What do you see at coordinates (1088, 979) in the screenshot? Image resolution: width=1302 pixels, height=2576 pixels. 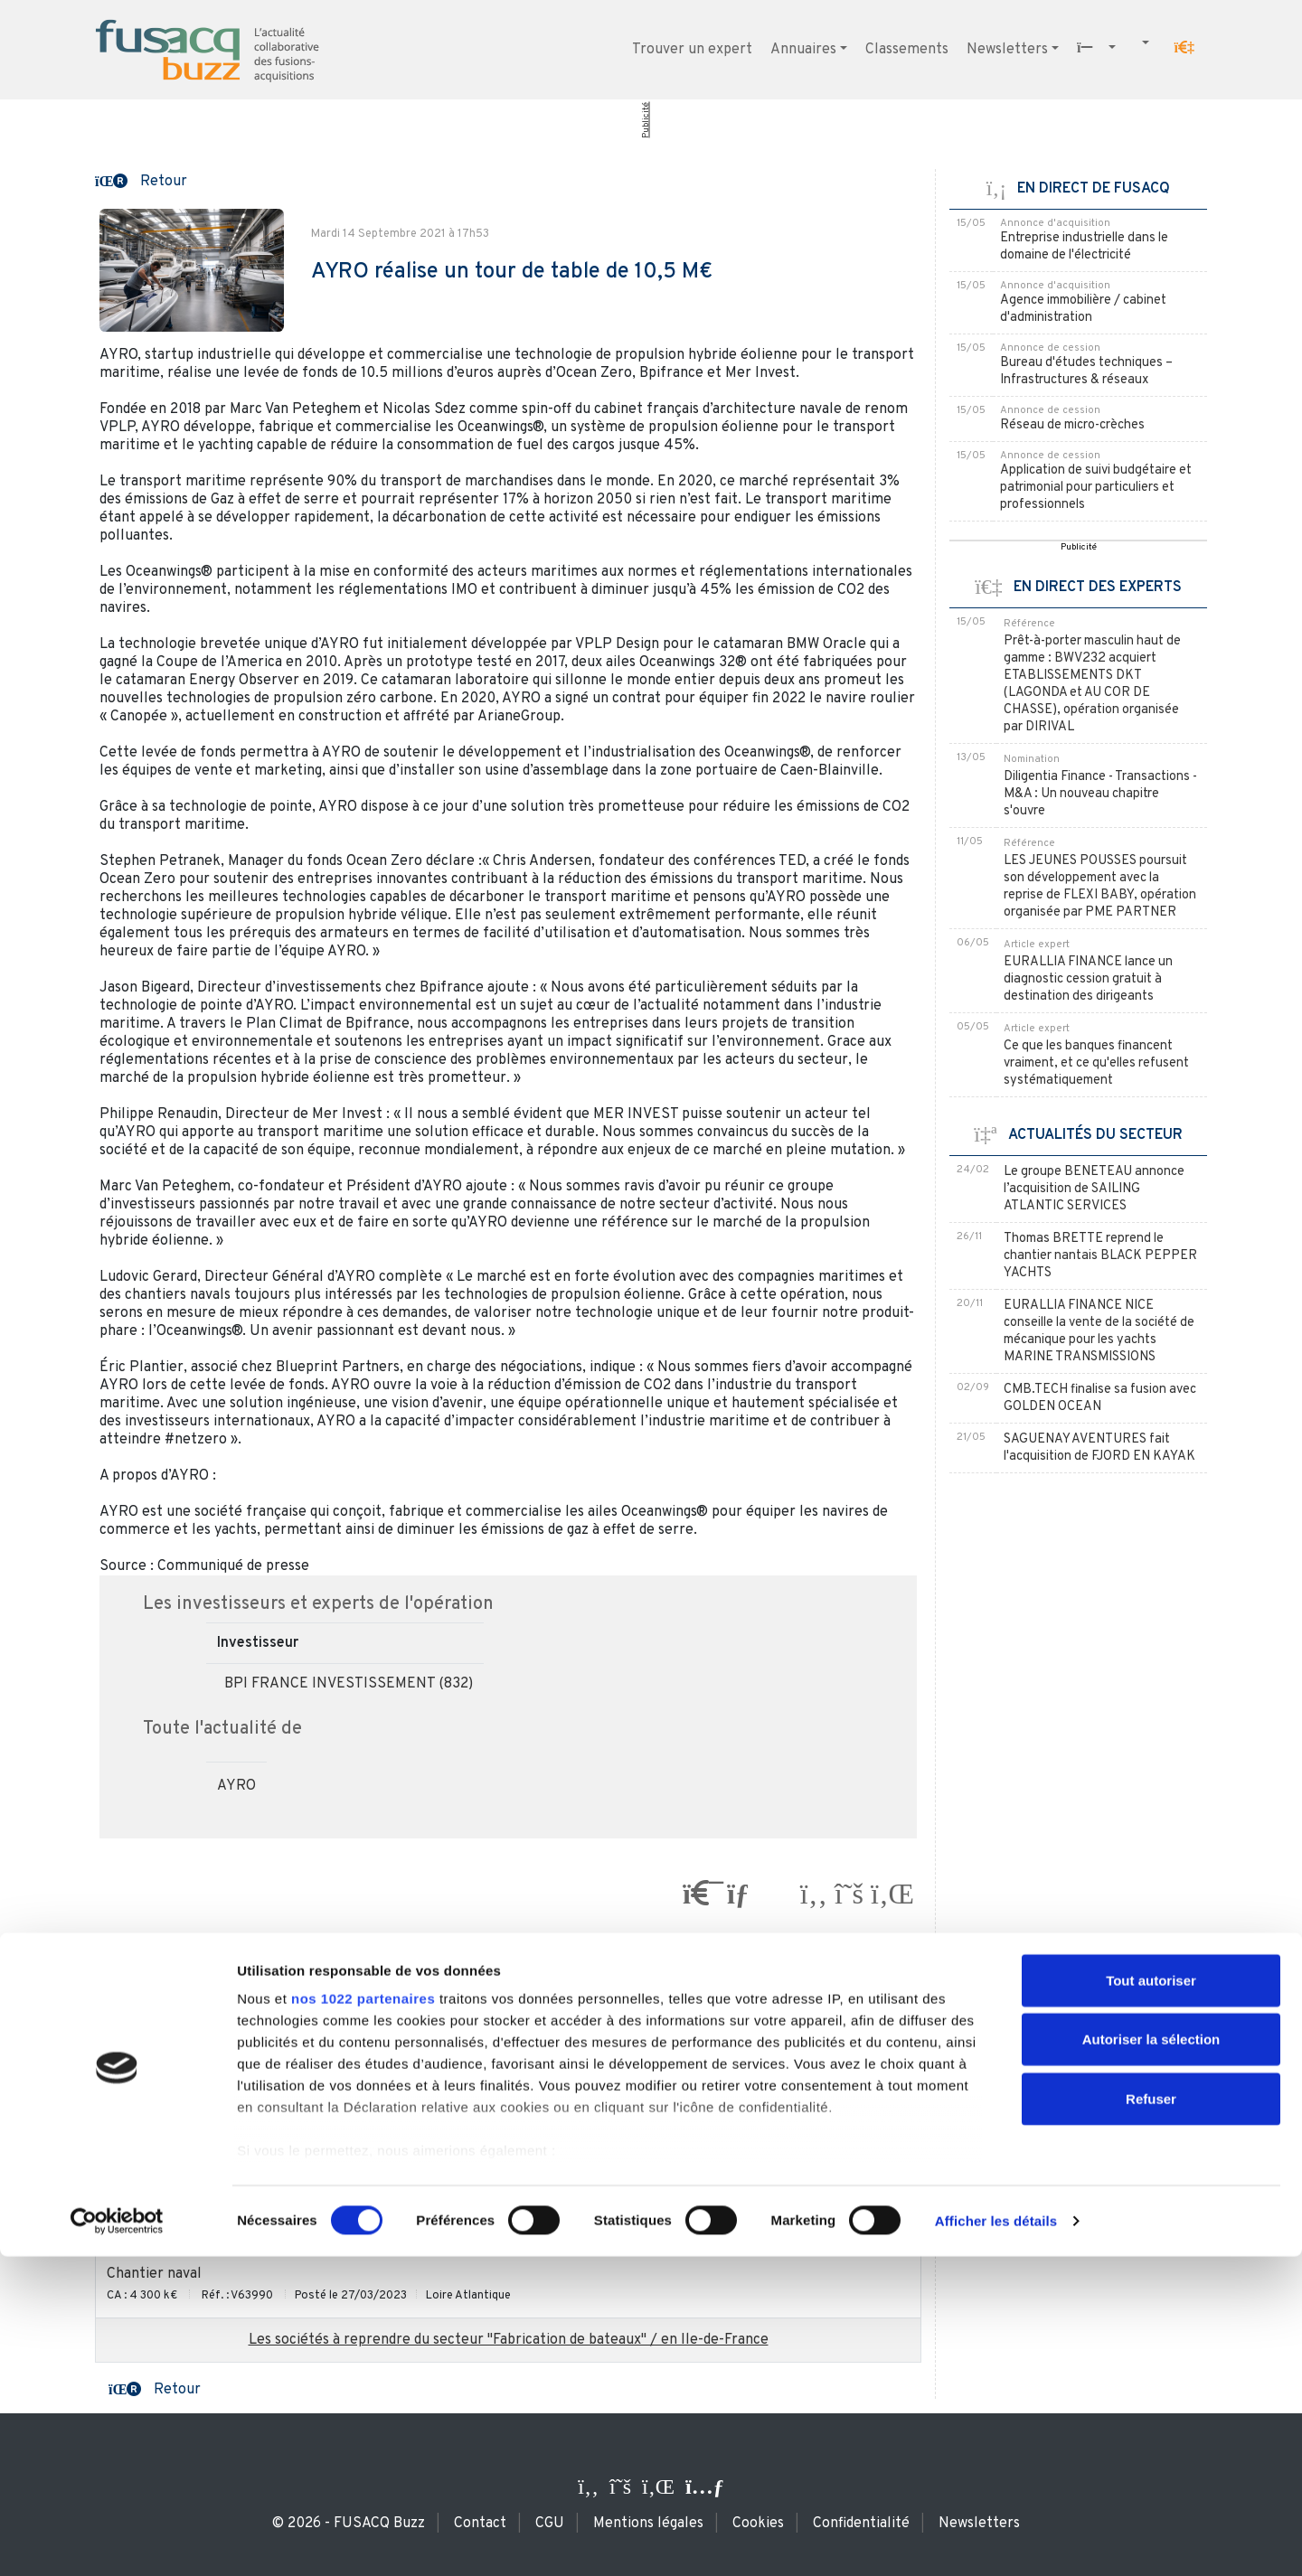 I see `EURALLIA FINANCE lance un diagnostic cession gratuit à destination des dirigeants` at bounding box center [1088, 979].